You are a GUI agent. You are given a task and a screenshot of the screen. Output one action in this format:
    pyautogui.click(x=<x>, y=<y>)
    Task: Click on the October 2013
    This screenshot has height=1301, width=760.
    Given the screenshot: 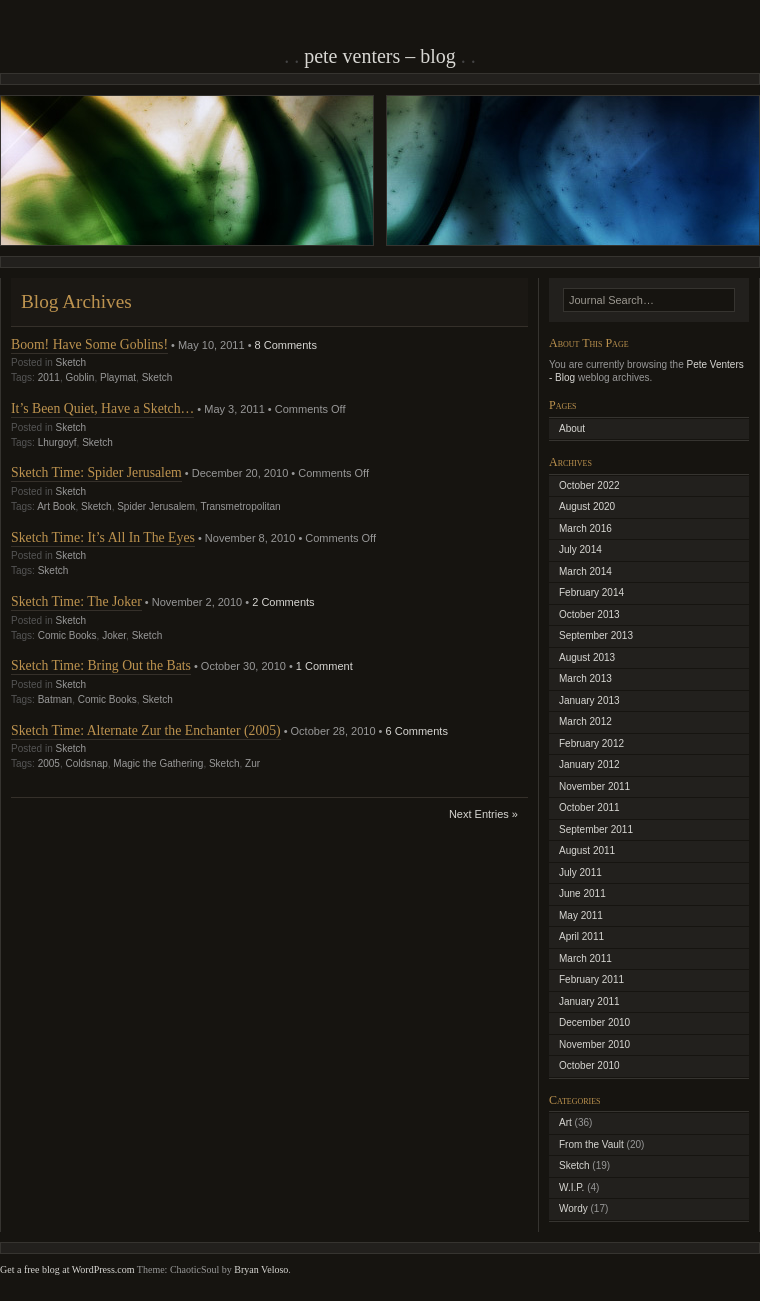 What is the action you would take?
    pyautogui.click(x=589, y=614)
    